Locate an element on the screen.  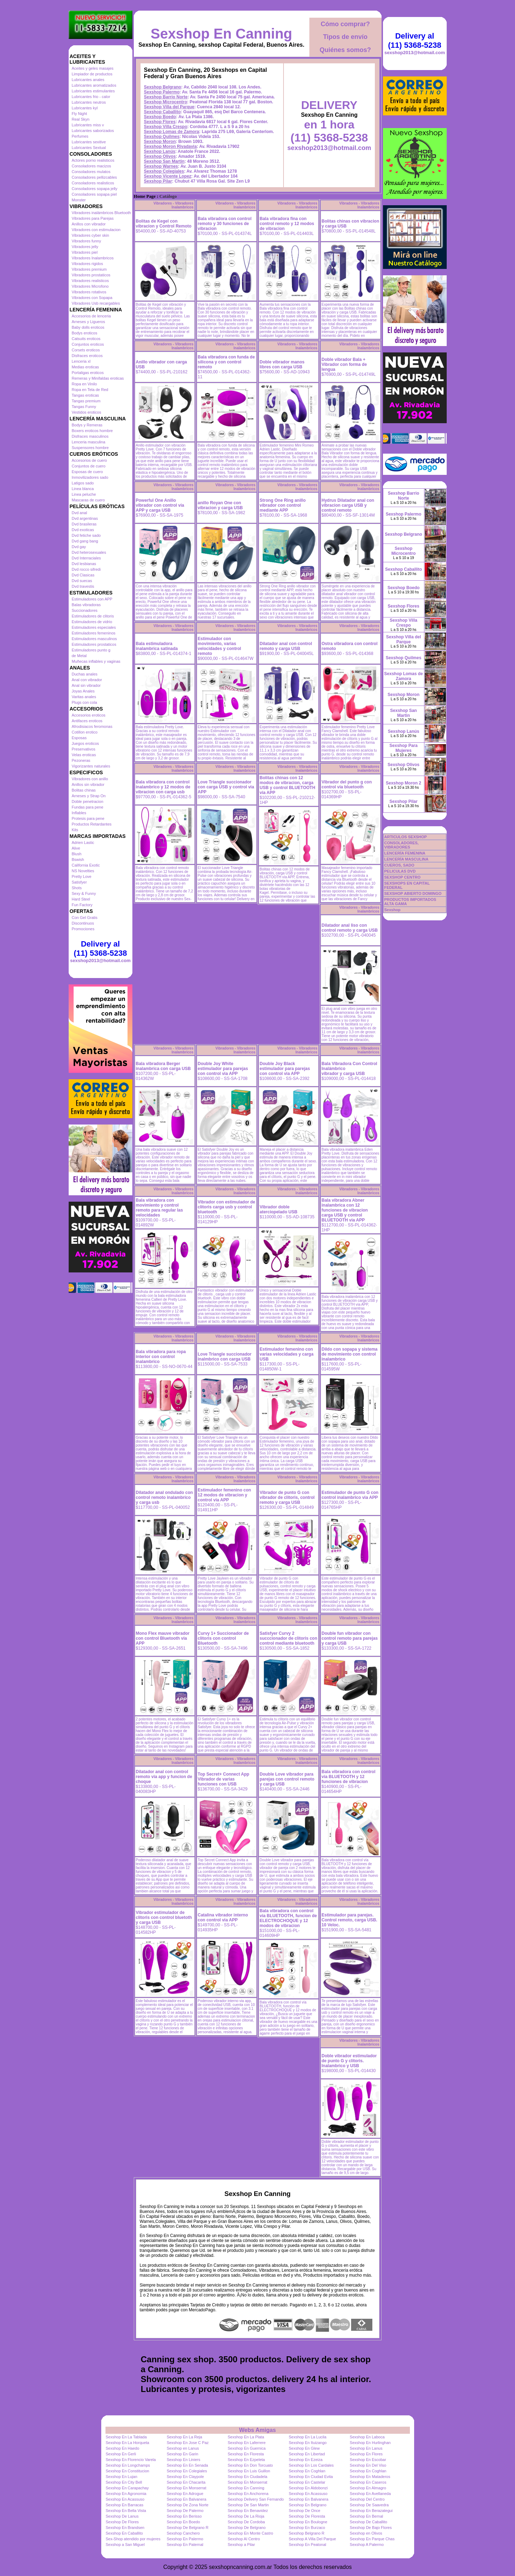
Sexshop En Almagro is located at coordinates (368, 2488).